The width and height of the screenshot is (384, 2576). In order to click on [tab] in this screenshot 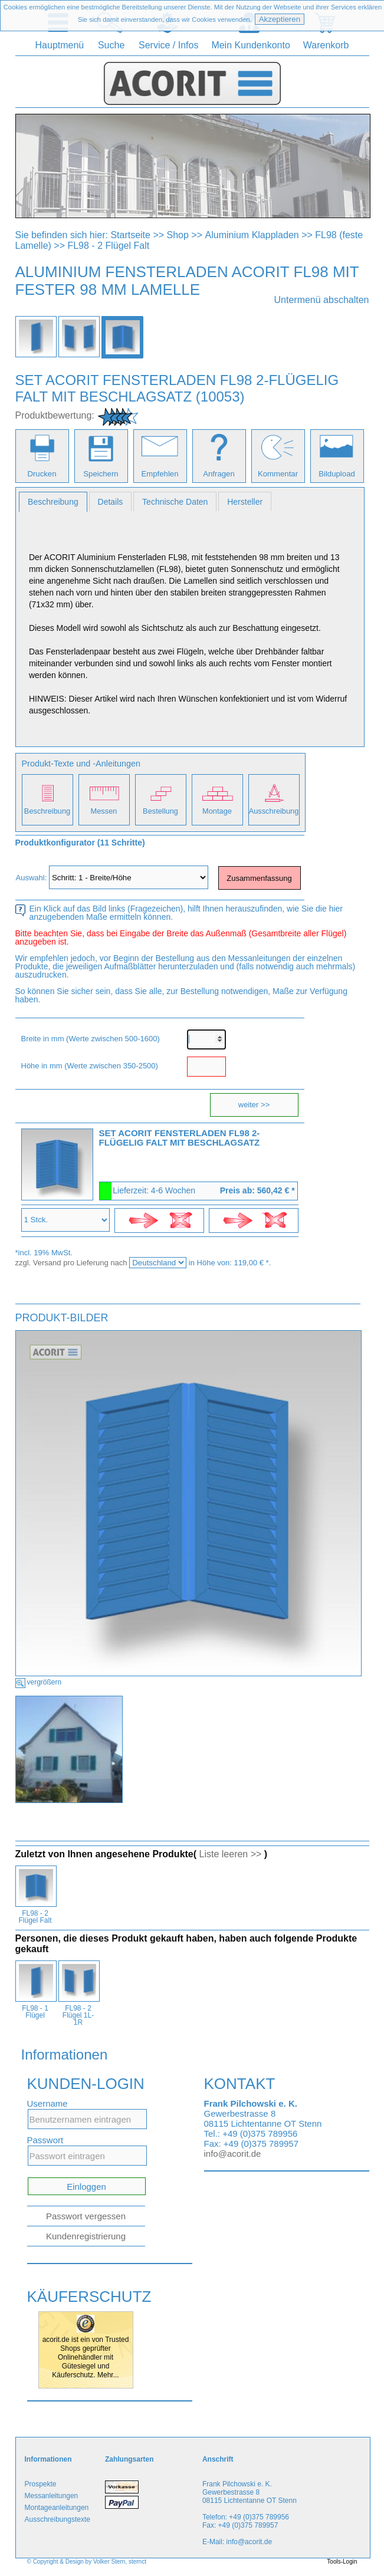, I will do `click(53, 502)`.